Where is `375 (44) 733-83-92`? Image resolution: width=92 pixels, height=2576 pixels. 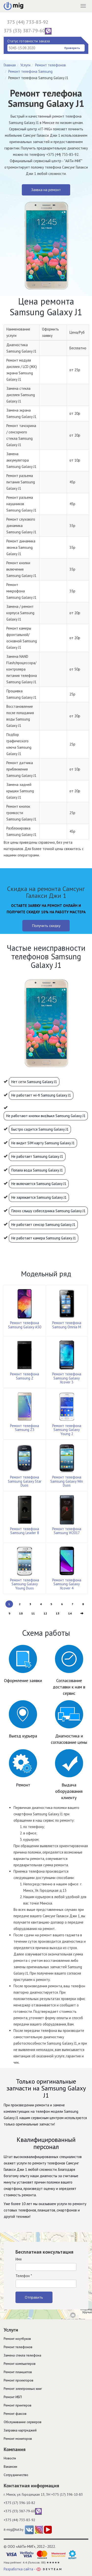 375 (44) 733-83-92 is located at coordinates (27, 22).